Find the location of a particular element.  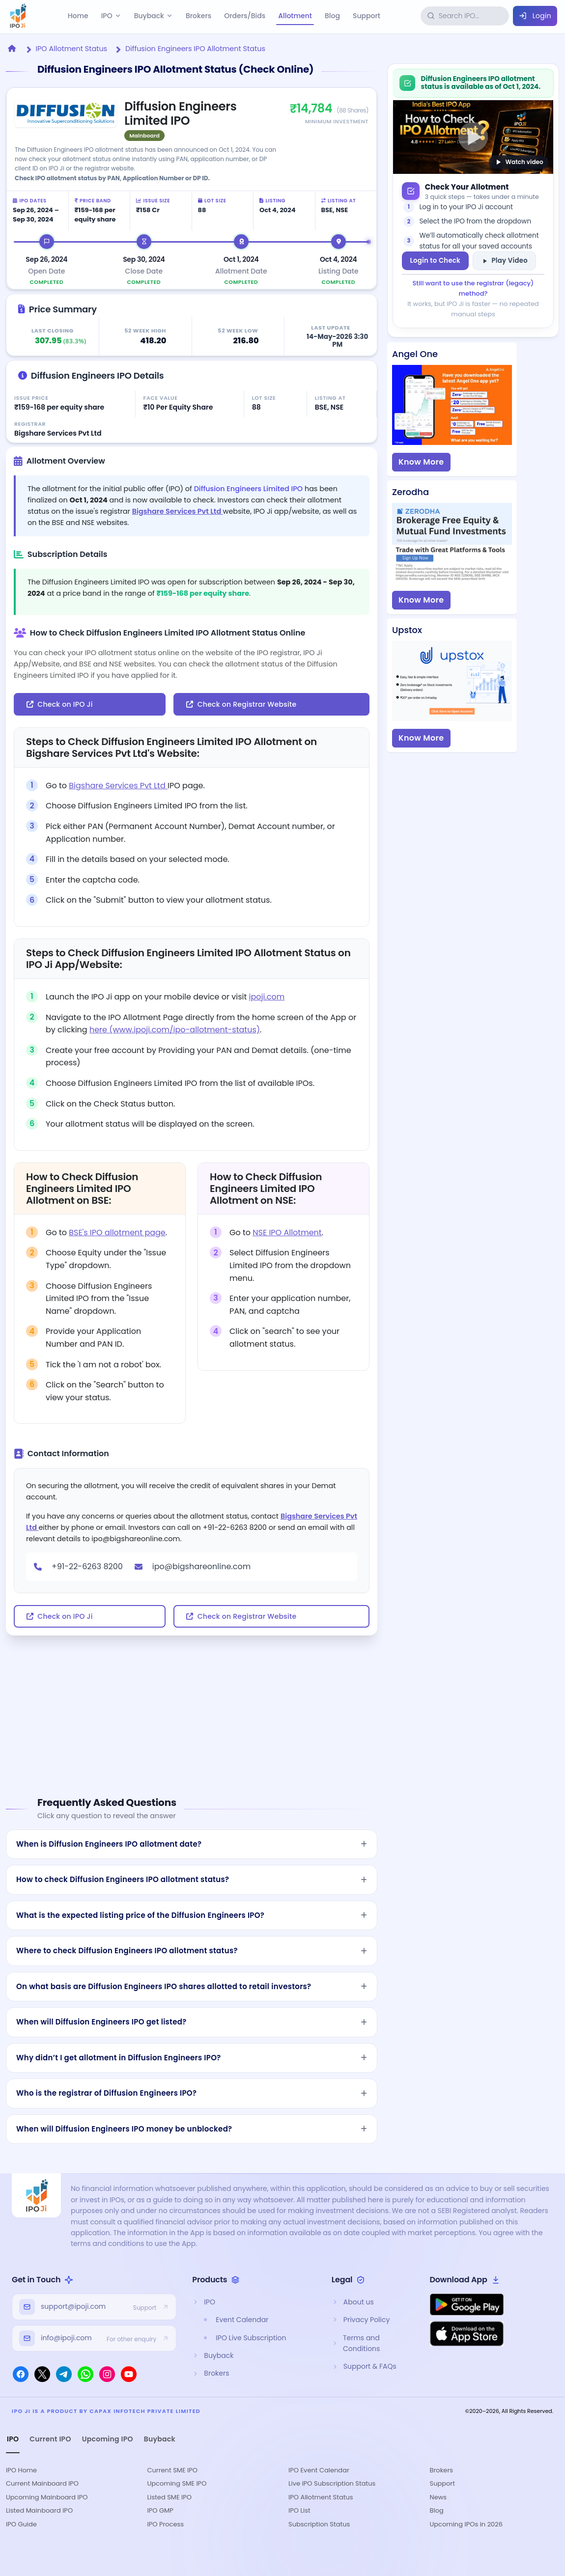

Buyback is located at coordinates (153, 16).